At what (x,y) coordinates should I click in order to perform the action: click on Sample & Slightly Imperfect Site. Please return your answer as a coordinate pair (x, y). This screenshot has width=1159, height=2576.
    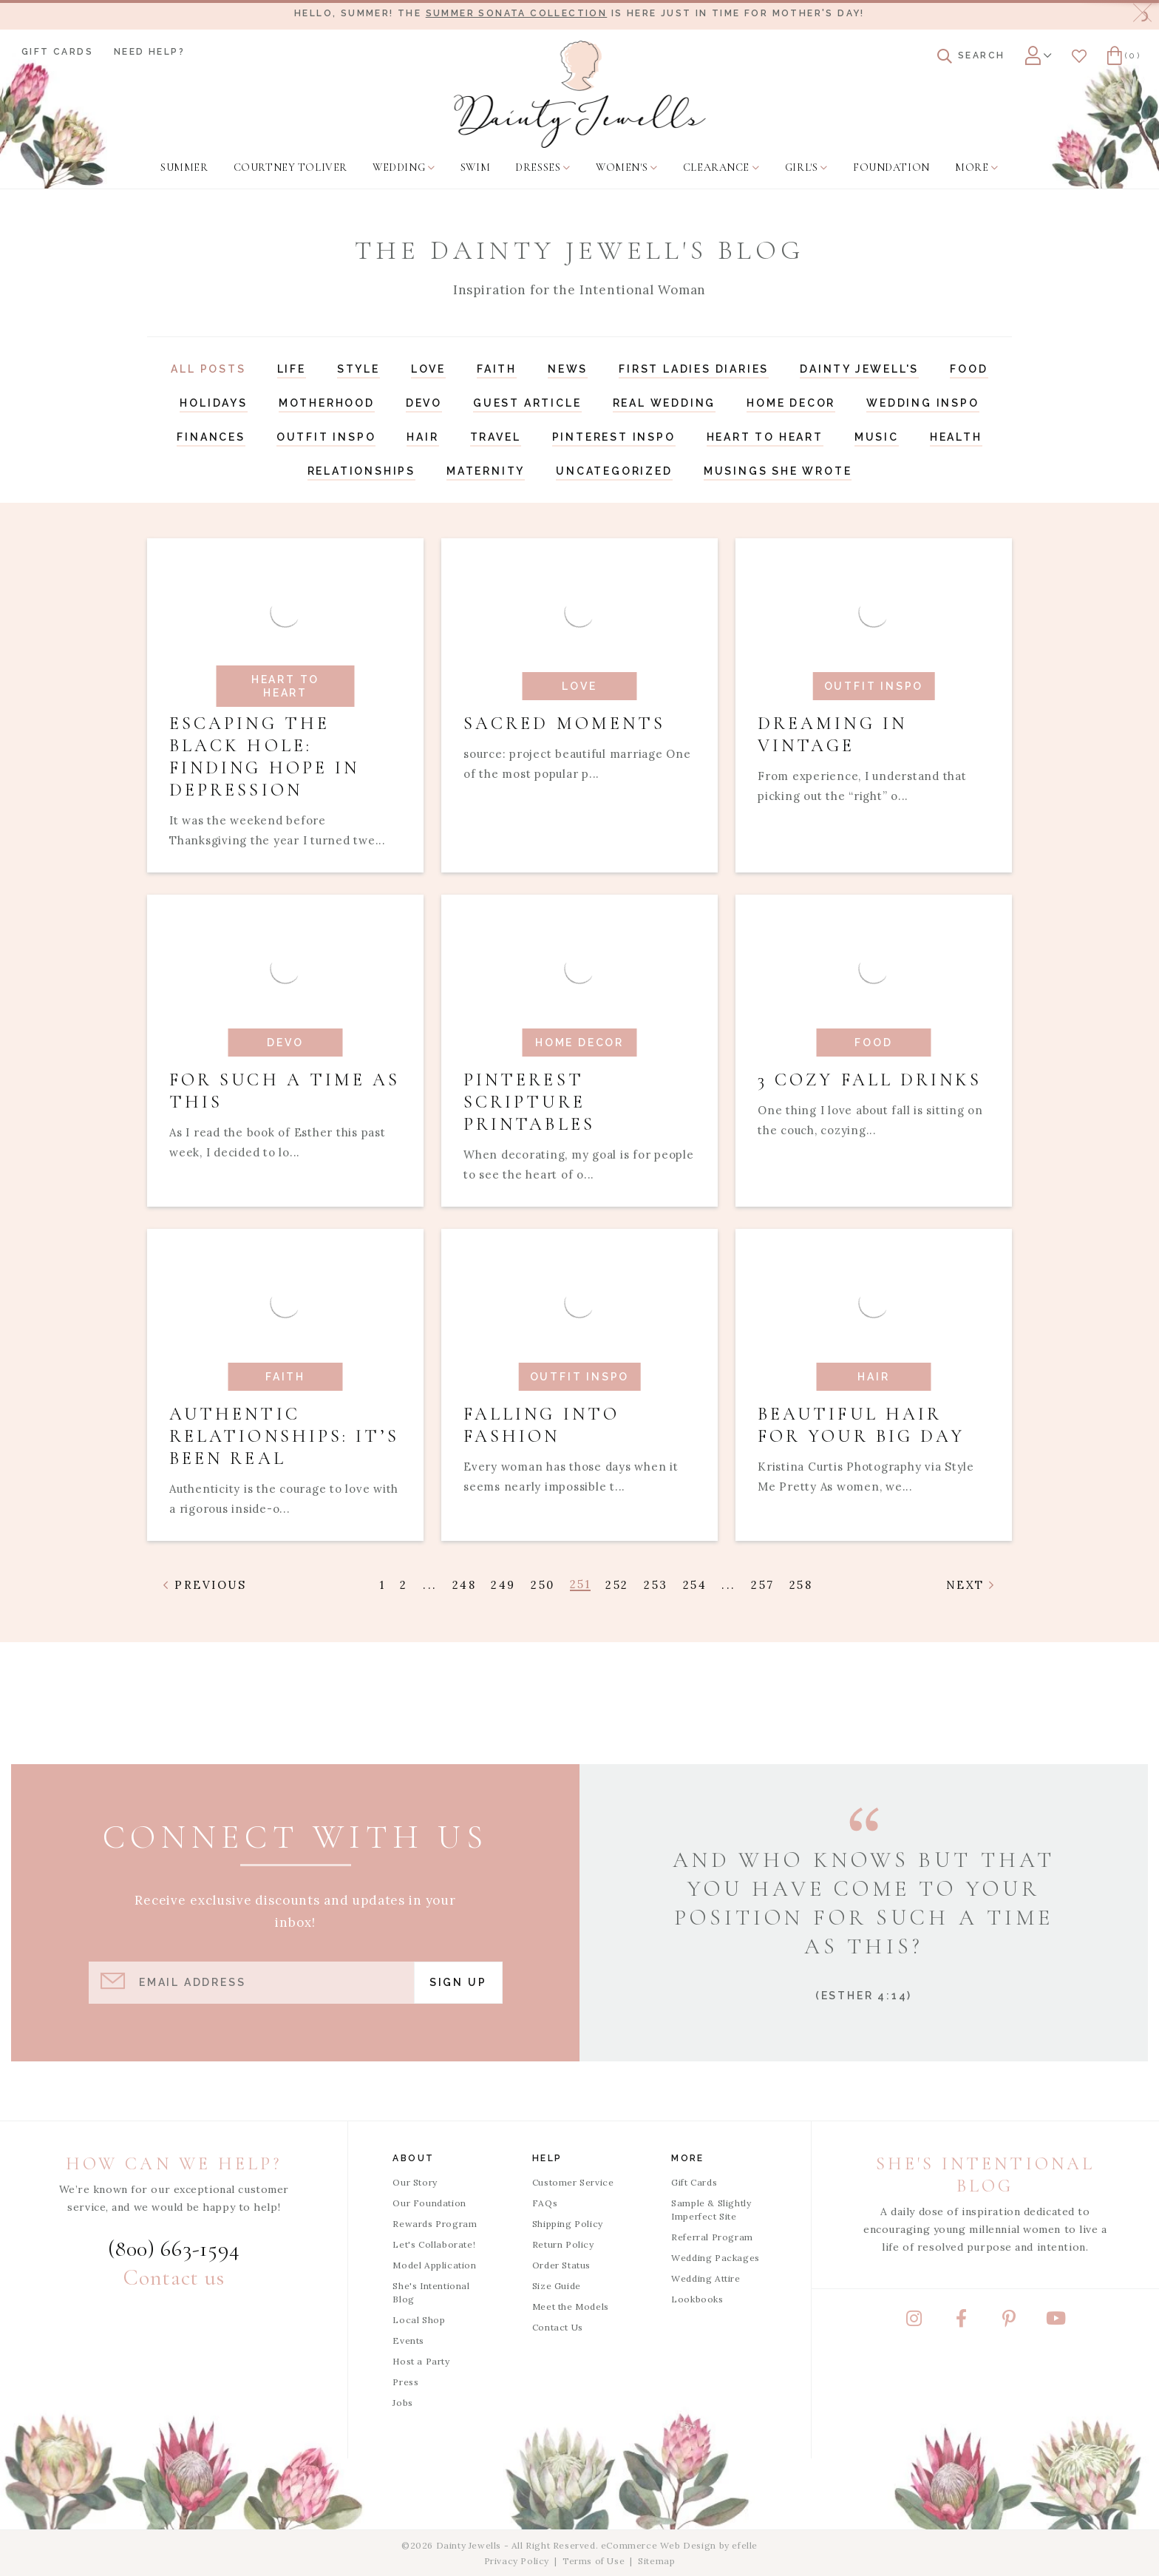
    Looking at the image, I should click on (711, 2209).